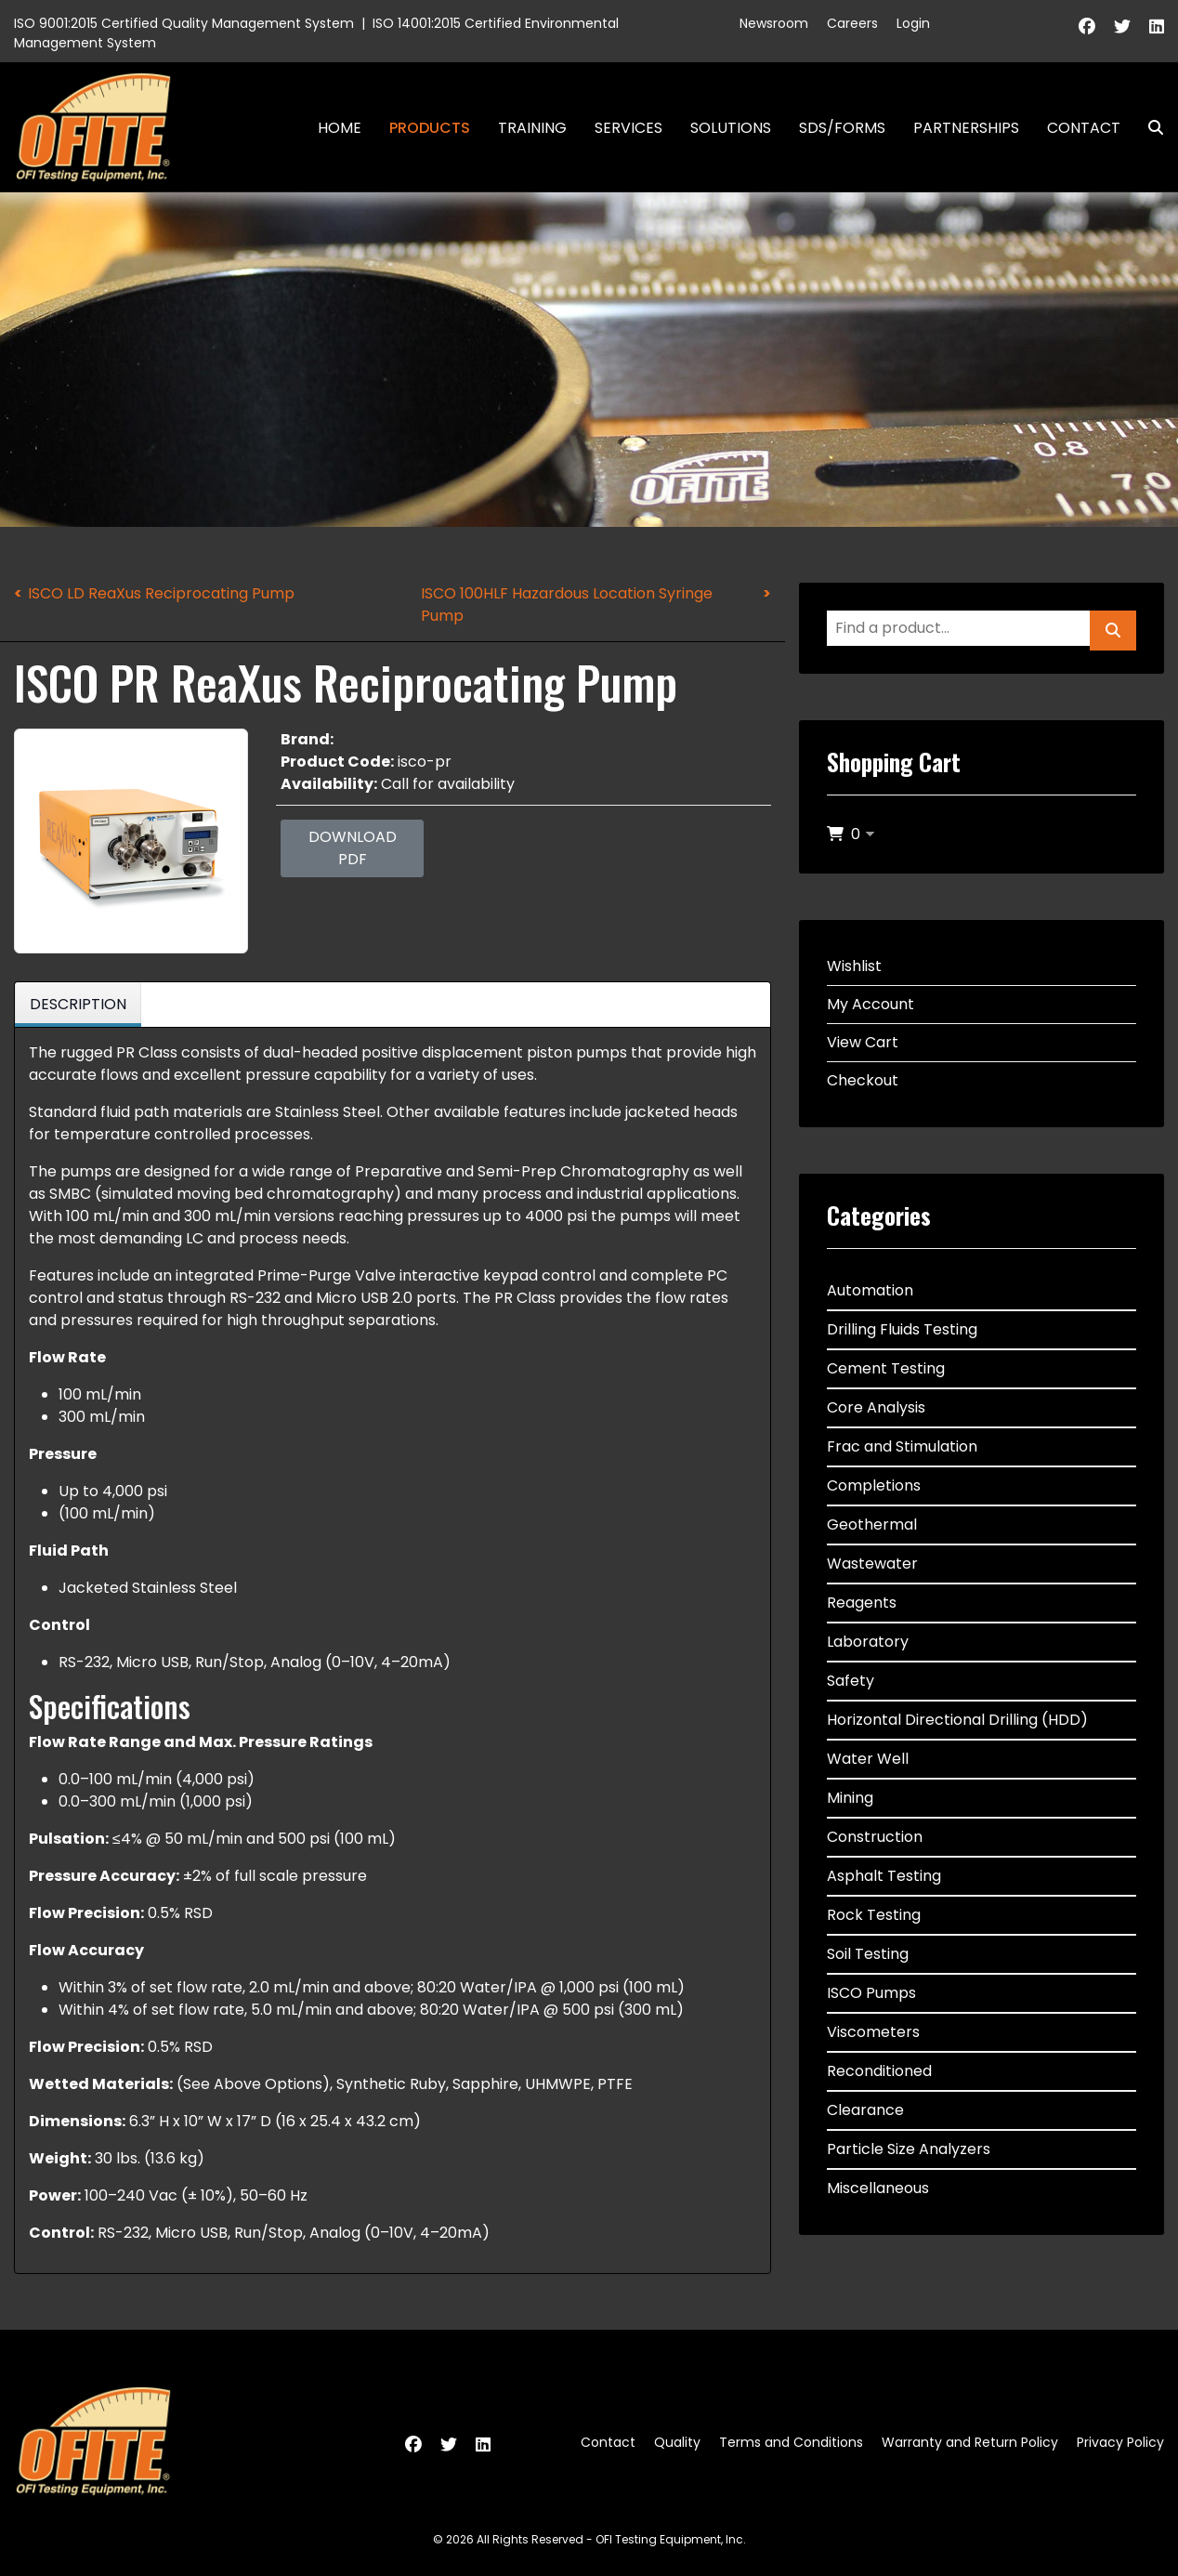  I want to click on Completions, so click(874, 1485).